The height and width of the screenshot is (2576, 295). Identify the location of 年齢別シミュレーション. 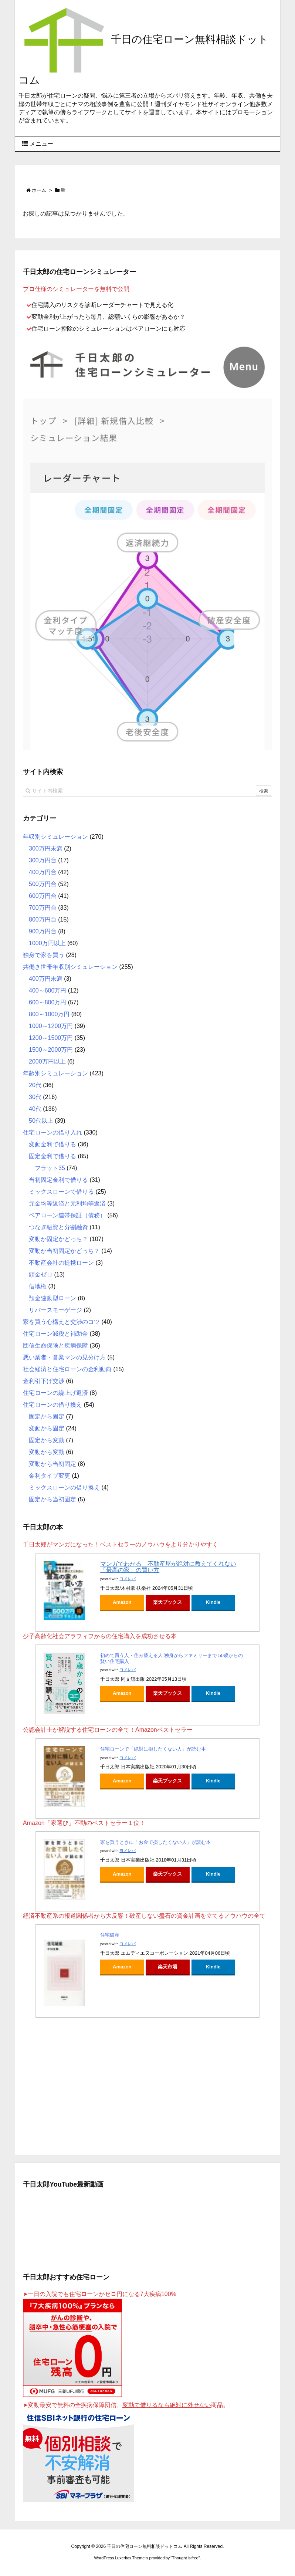
(55, 1073).